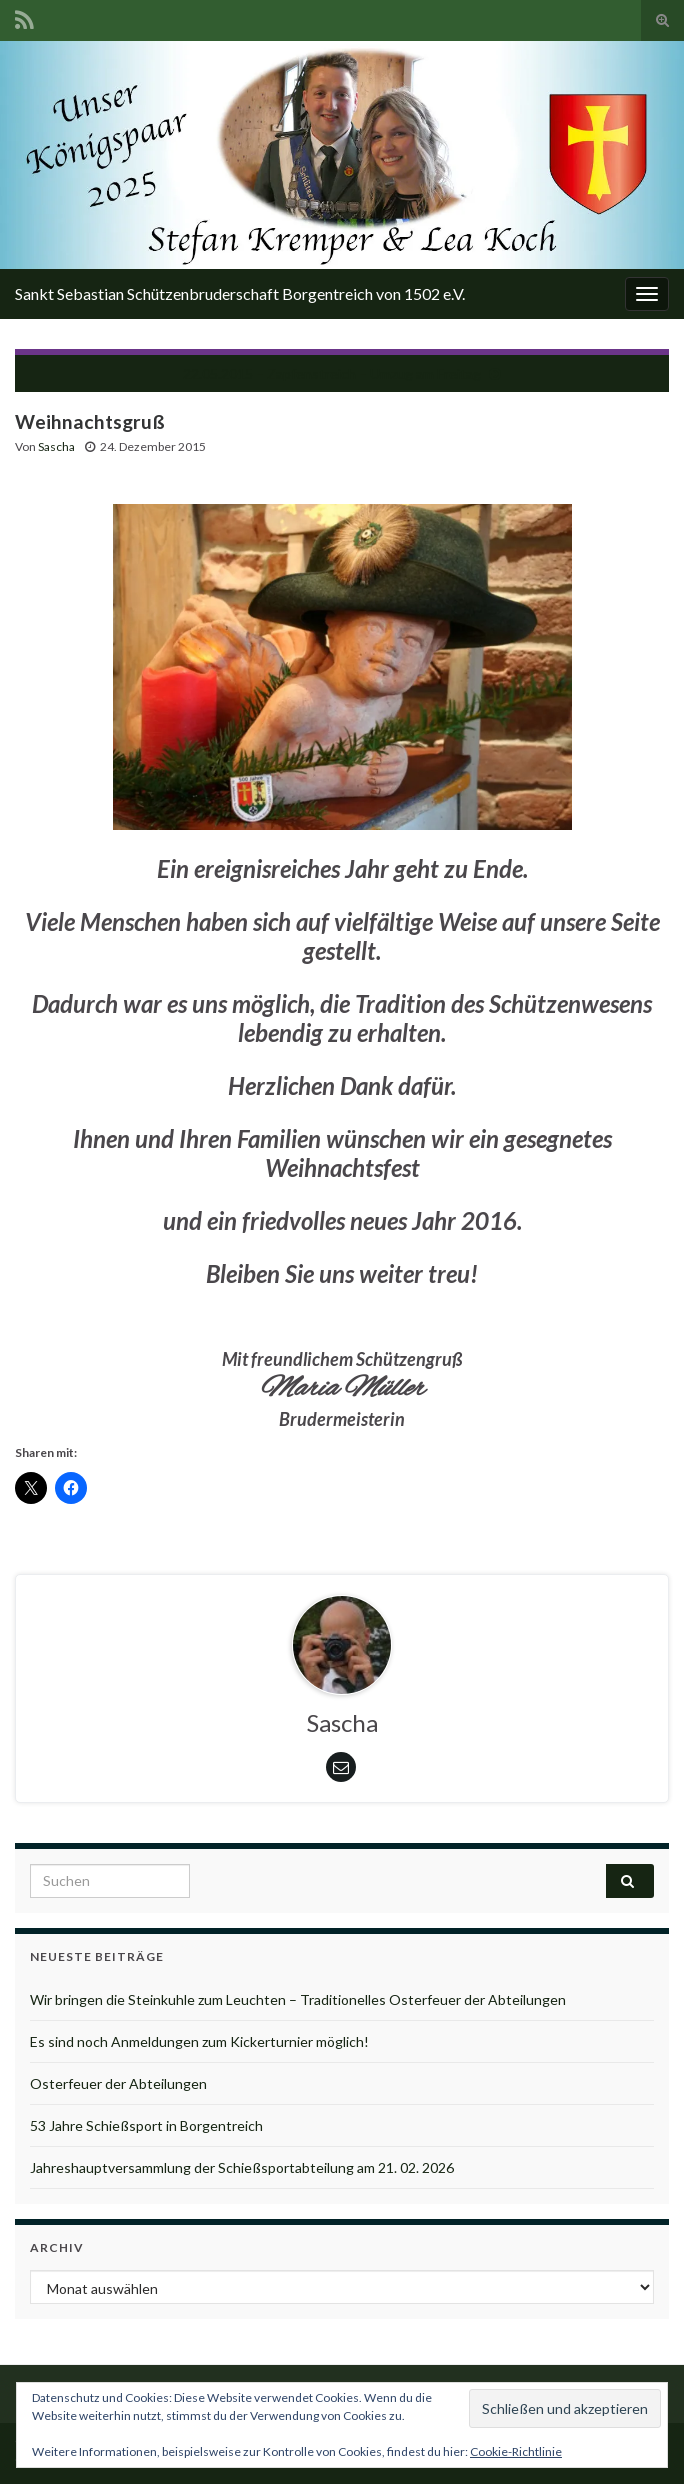 The width and height of the screenshot is (684, 2484). Describe the element at coordinates (118, 2083) in the screenshot. I see `Osterfeuer der Abteilungen` at that location.